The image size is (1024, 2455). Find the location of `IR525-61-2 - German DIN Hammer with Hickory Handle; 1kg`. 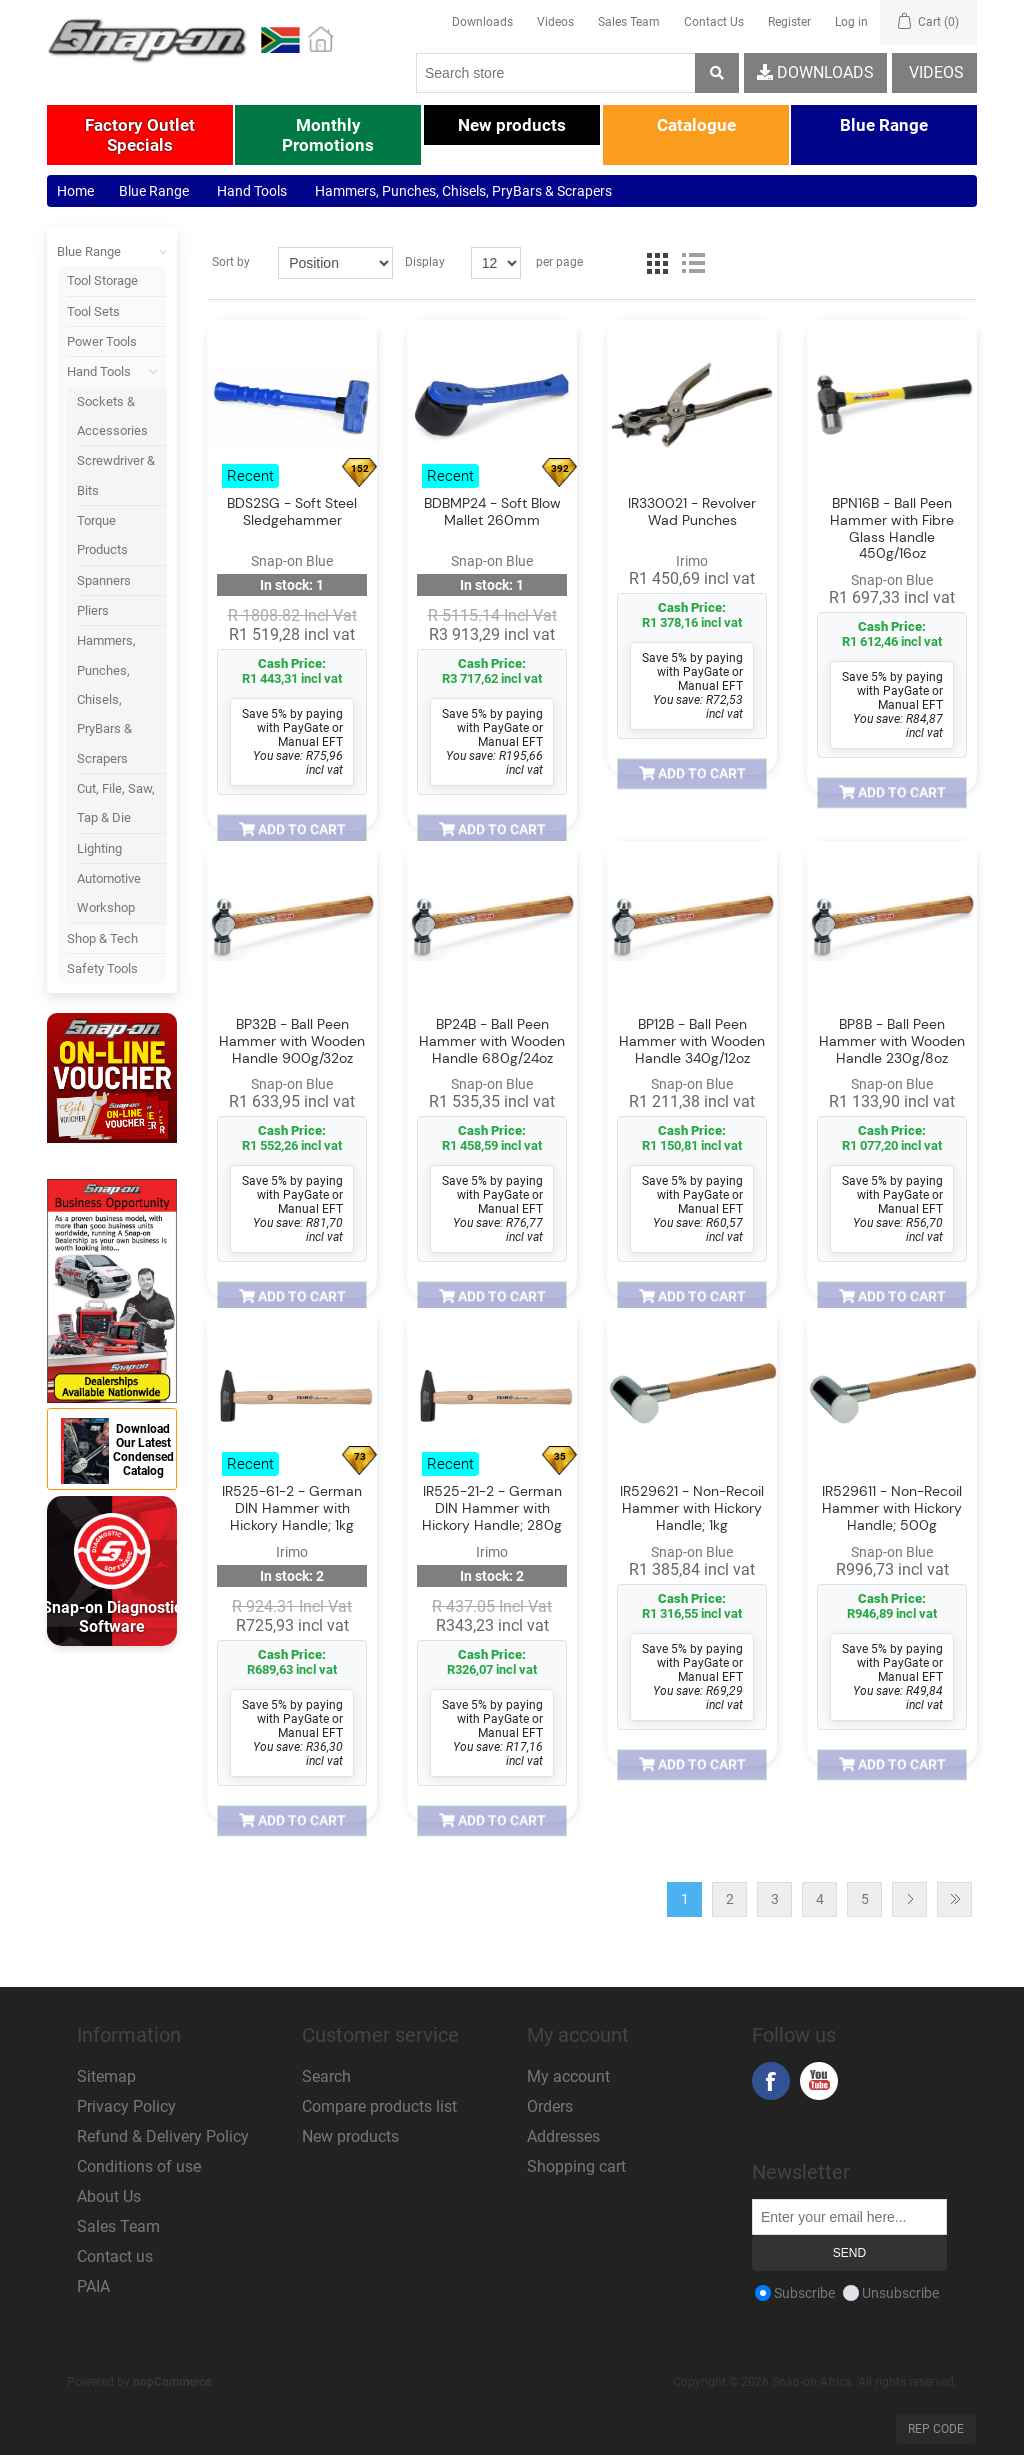

IR525-61-2 - German DIN Hammer with Hickory Handle; 1kg is located at coordinates (292, 1509).